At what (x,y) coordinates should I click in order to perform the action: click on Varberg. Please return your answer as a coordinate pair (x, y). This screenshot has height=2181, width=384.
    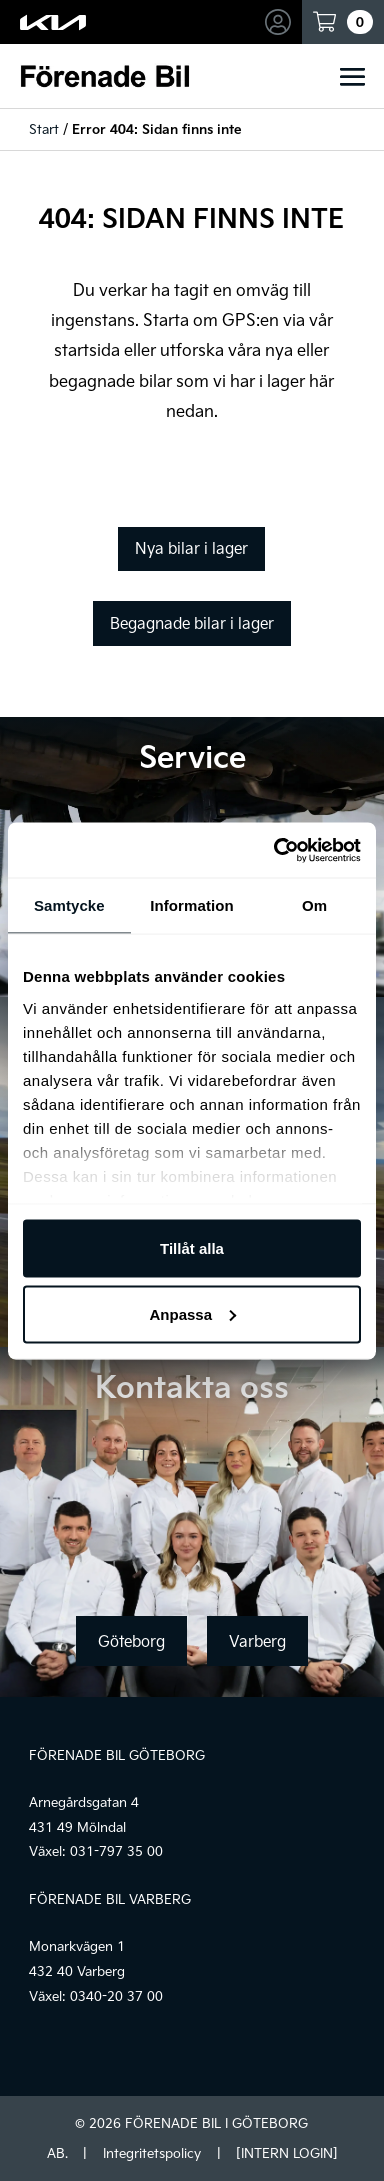
    Looking at the image, I should click on (257, 1641).